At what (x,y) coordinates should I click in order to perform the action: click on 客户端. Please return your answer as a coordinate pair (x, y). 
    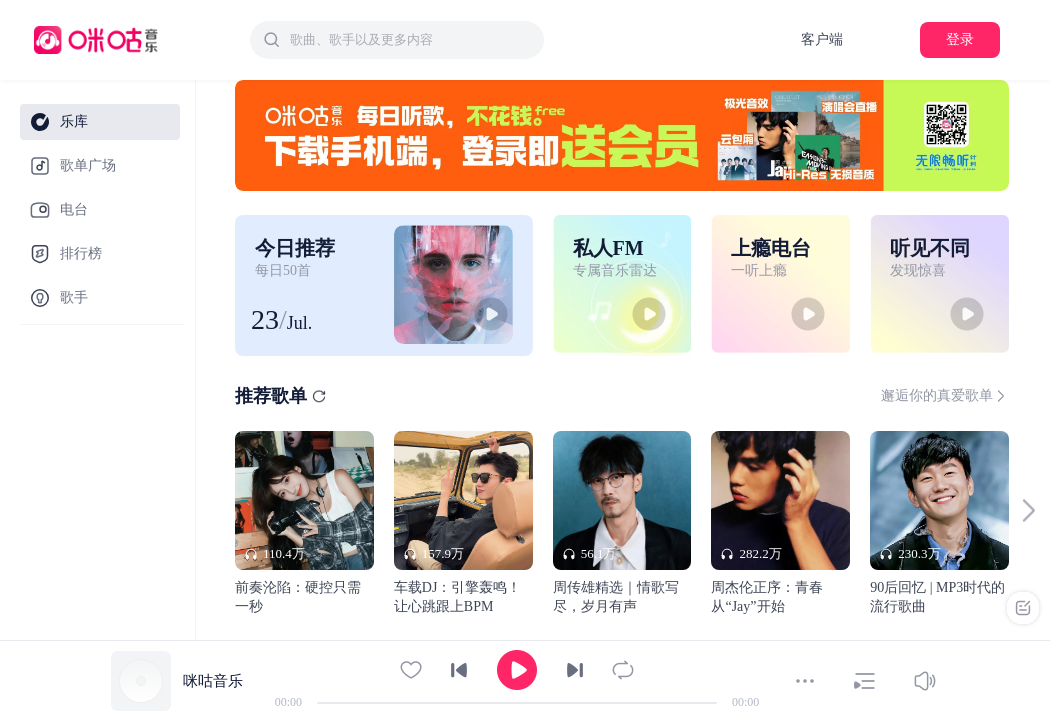
    Looking at the image, I should click on (822, 39).